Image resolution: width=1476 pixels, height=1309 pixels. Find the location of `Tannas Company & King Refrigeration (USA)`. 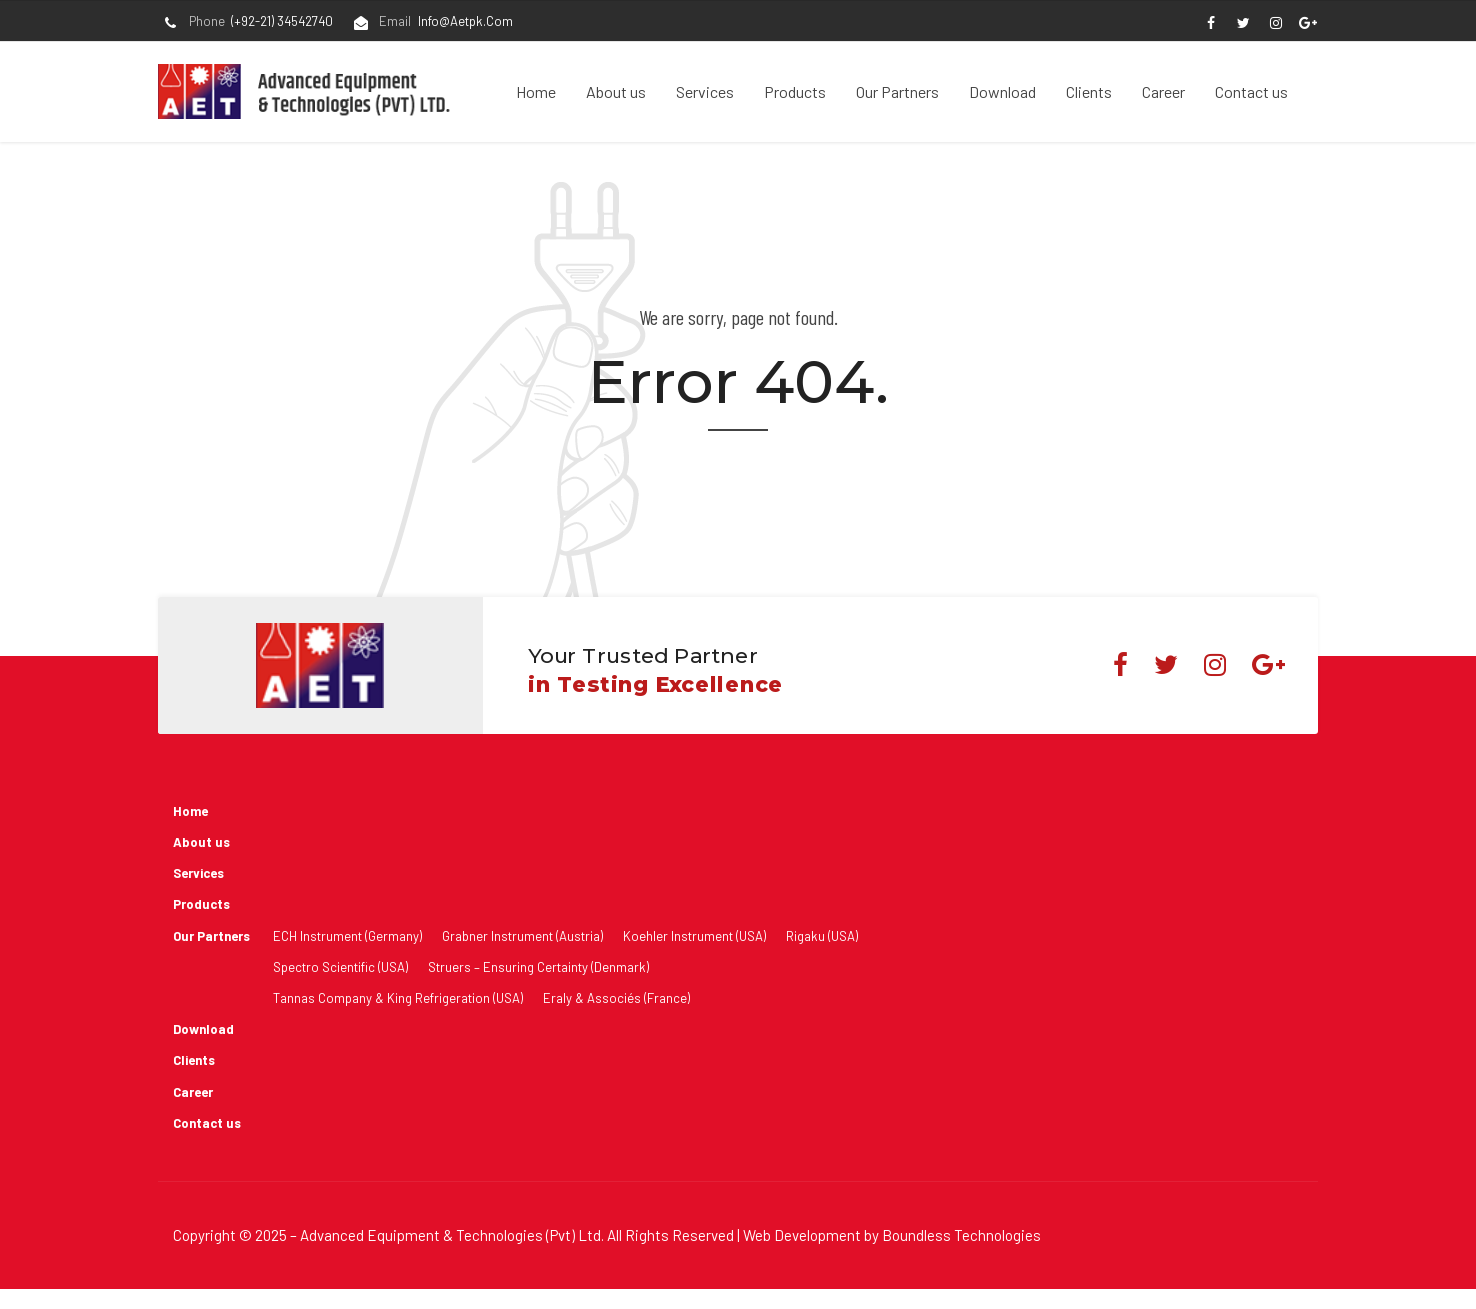

Tannas Company & King Refrigeration (USA) is located at coordinates (398, 998).